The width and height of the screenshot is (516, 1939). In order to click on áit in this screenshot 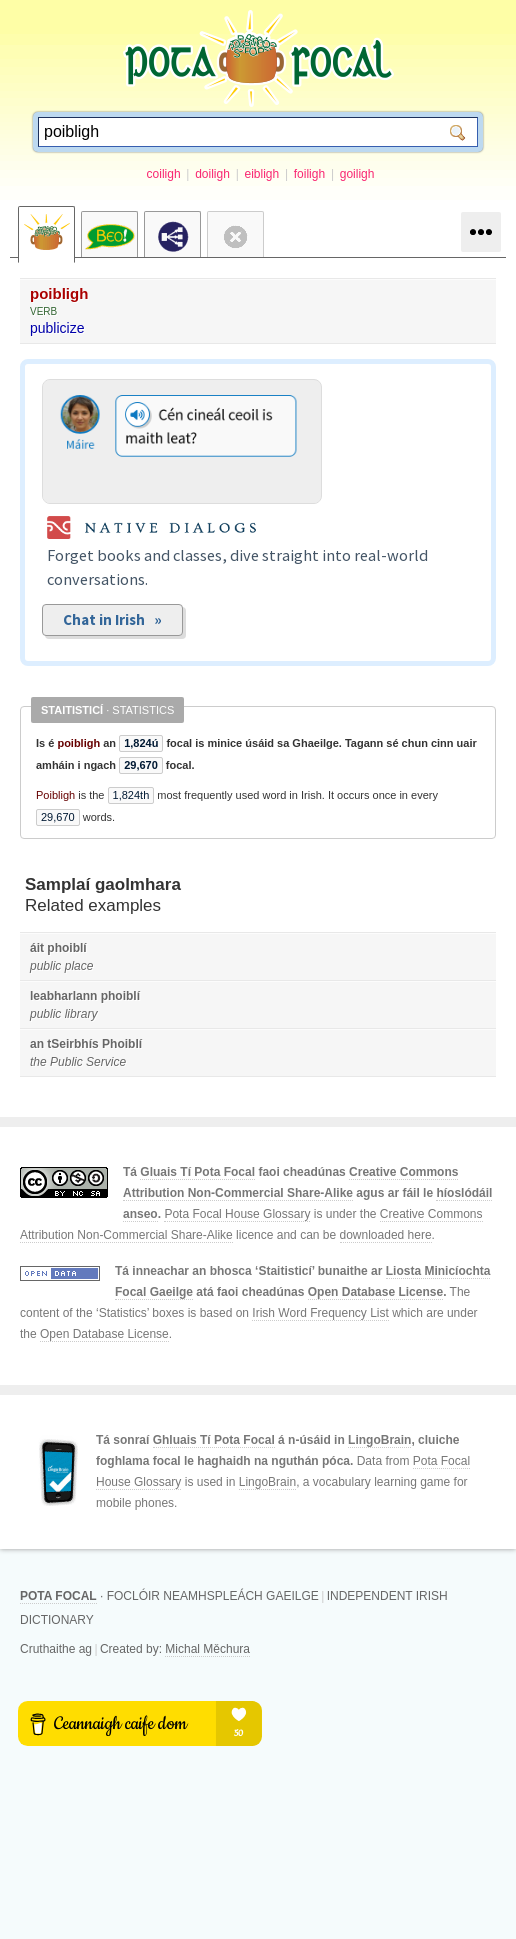, I will do `click(37, 948)`.